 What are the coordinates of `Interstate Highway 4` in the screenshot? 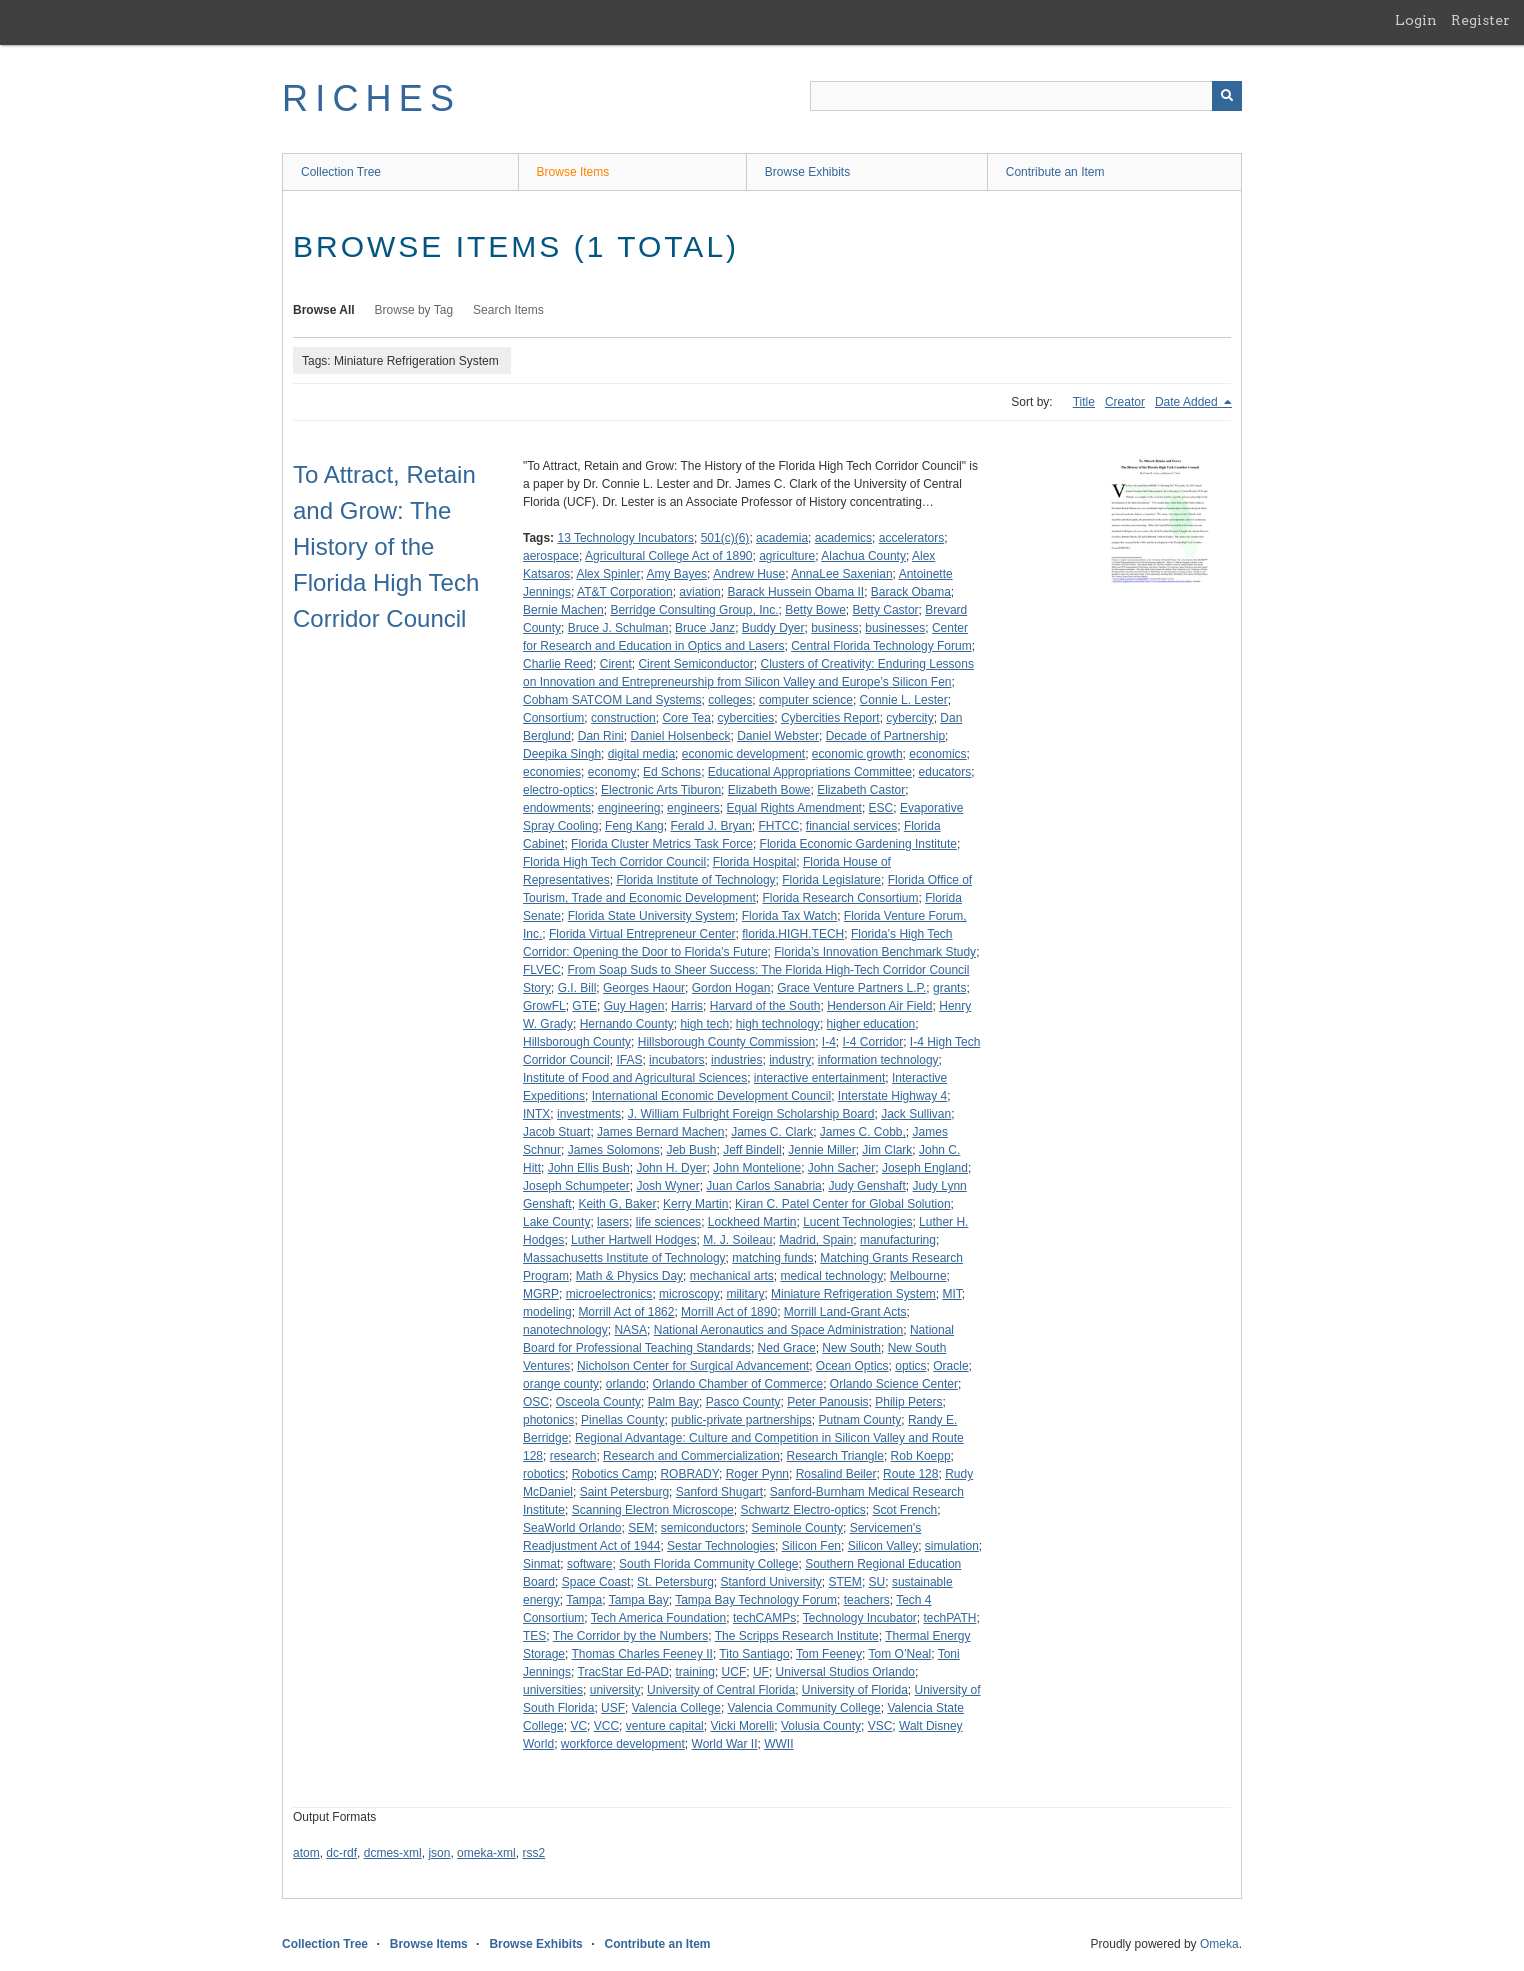 It's located at (892, 1096).